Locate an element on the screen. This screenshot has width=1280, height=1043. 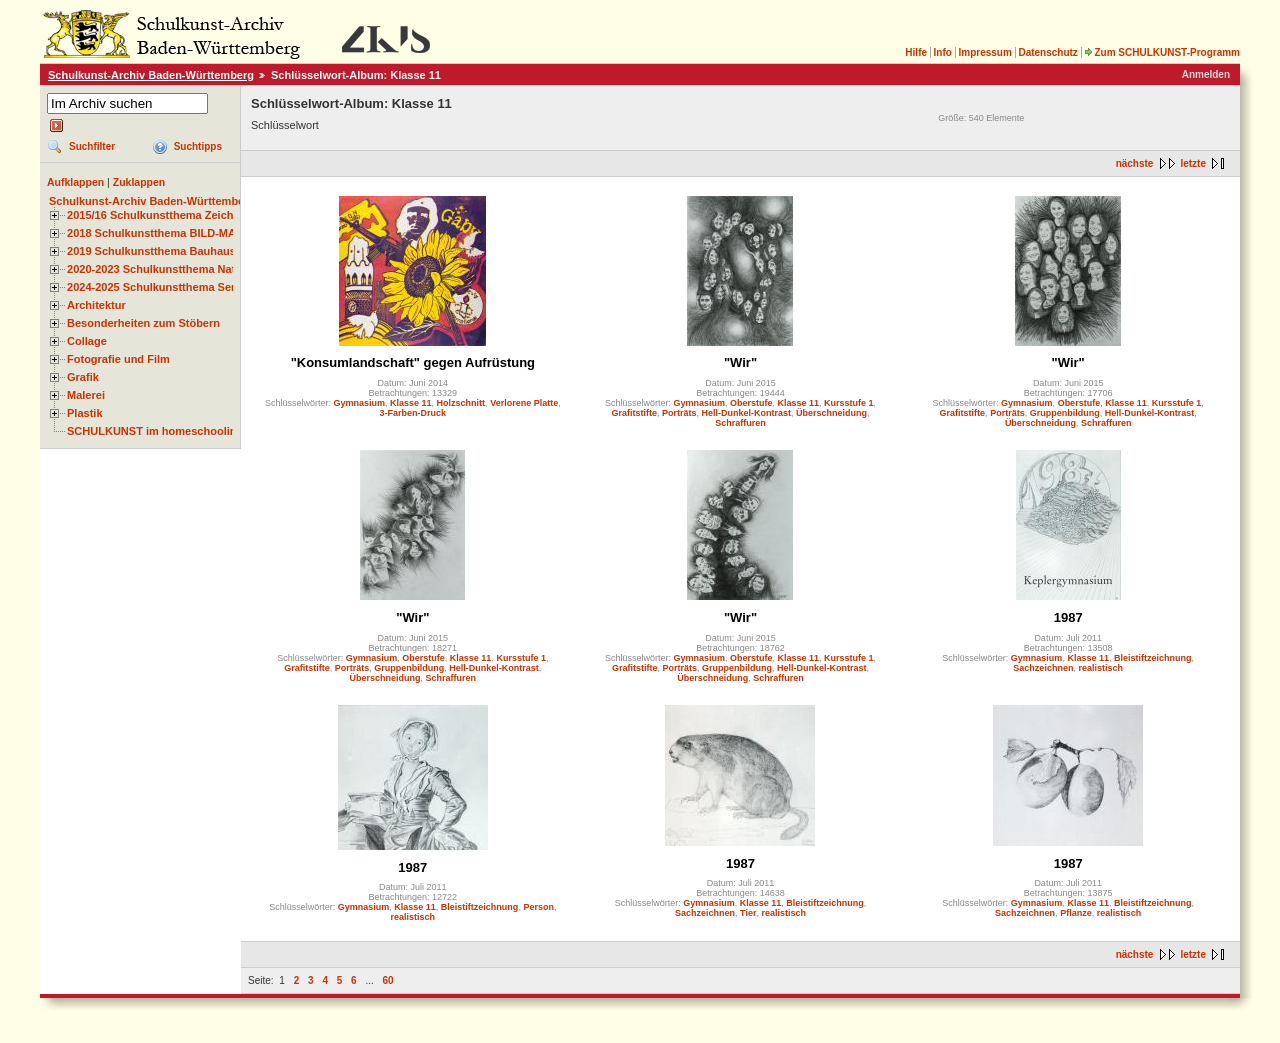
2015/16 Schulkunstthema Zeichnen is located at coordinates (160, 215).